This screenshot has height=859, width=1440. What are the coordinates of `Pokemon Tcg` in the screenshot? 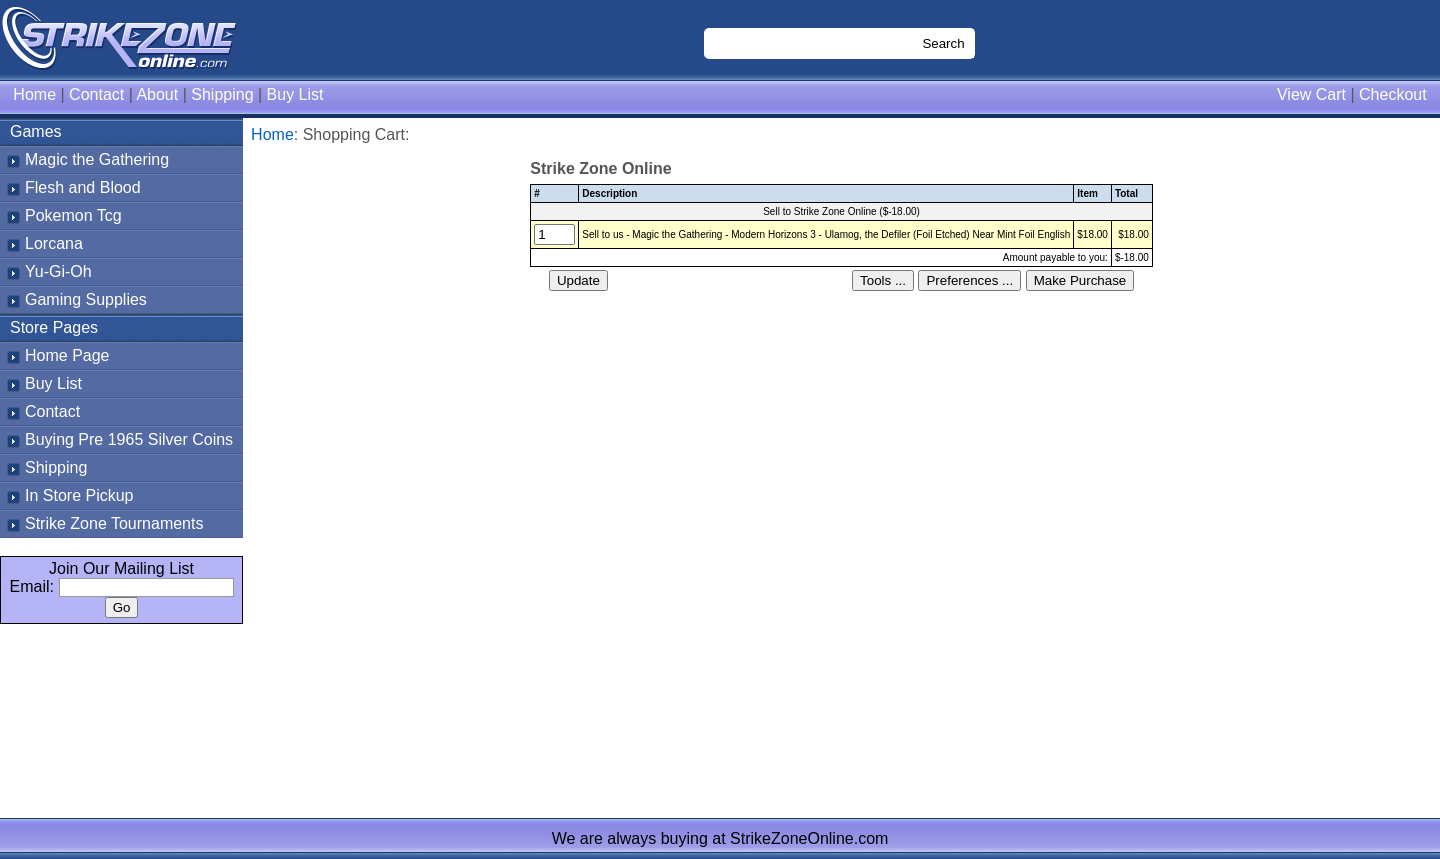 It's located at (73, 215).